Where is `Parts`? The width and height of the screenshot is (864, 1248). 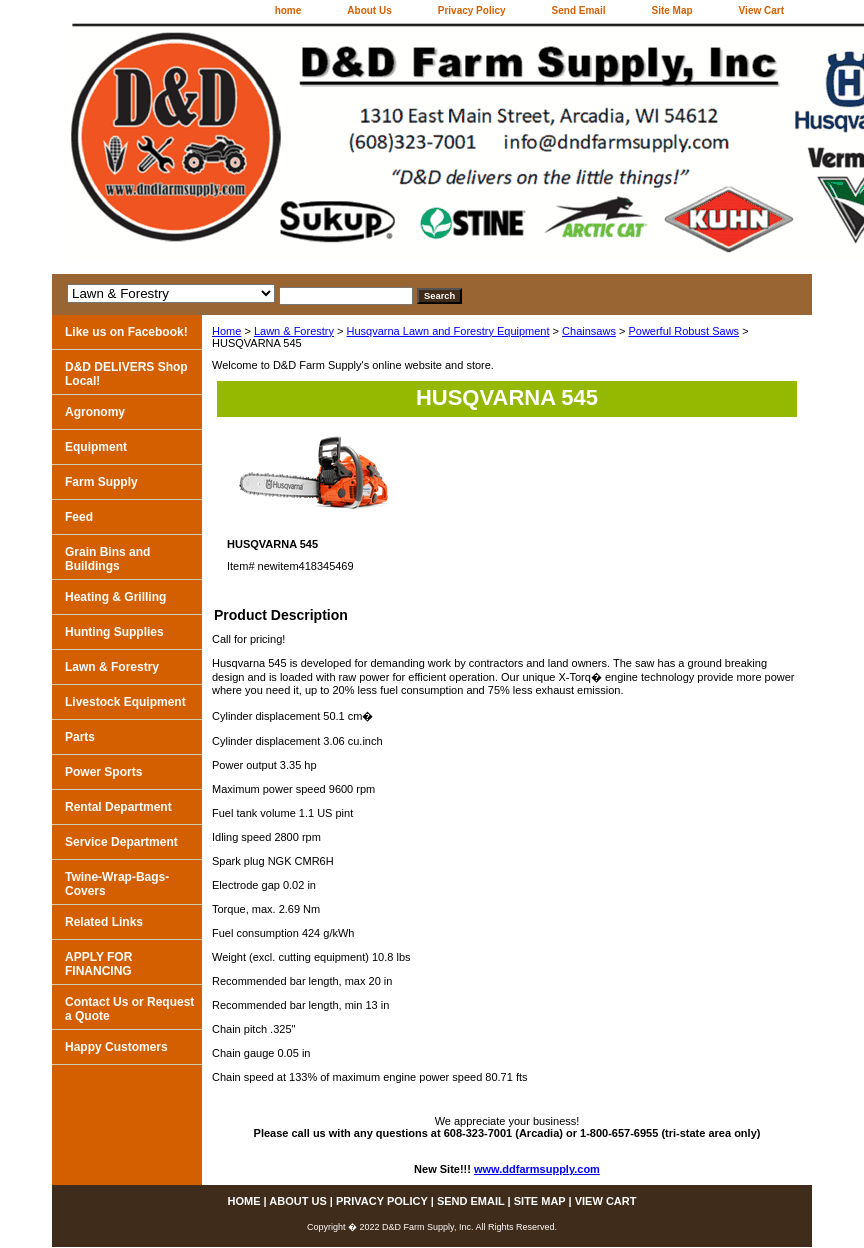 Parts is located at coordinates (80, 737).